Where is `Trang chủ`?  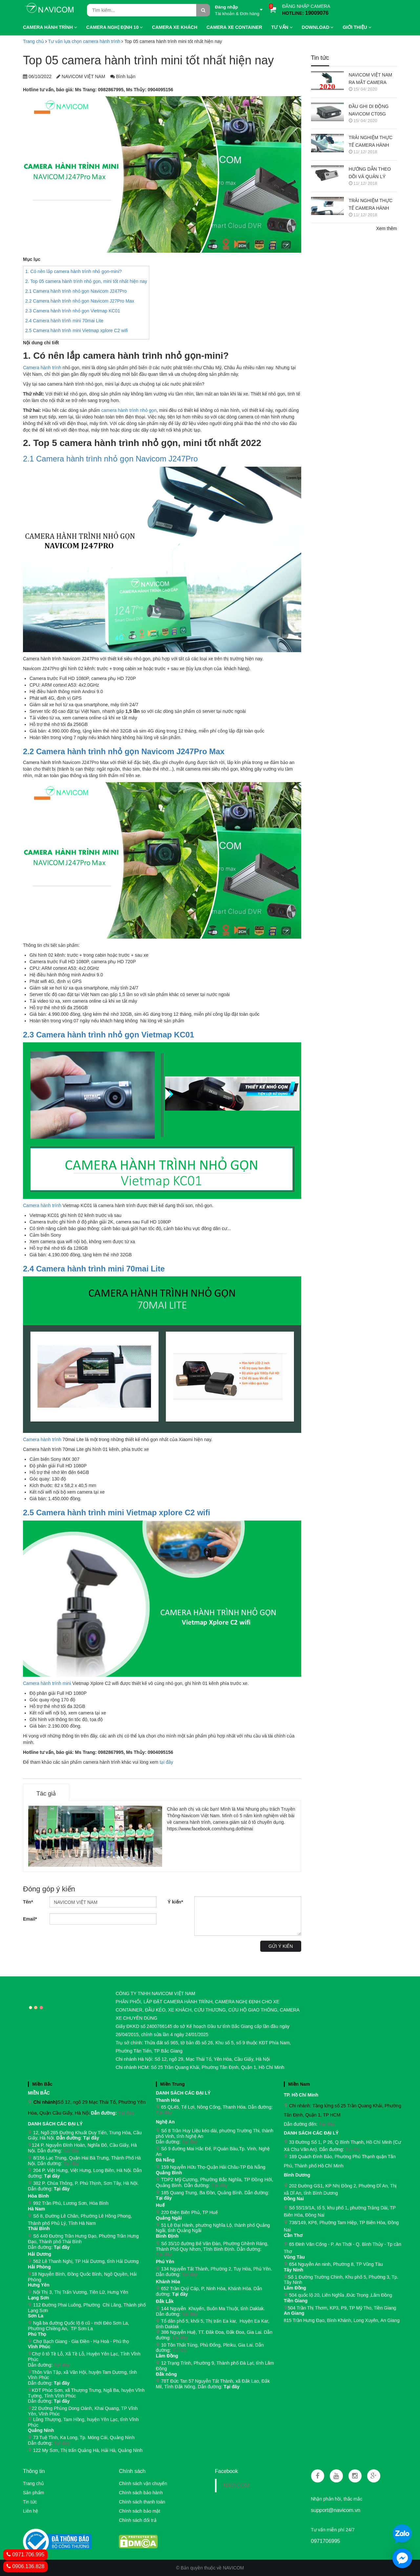
Trang chủ is located at coordinates (33, 2483).